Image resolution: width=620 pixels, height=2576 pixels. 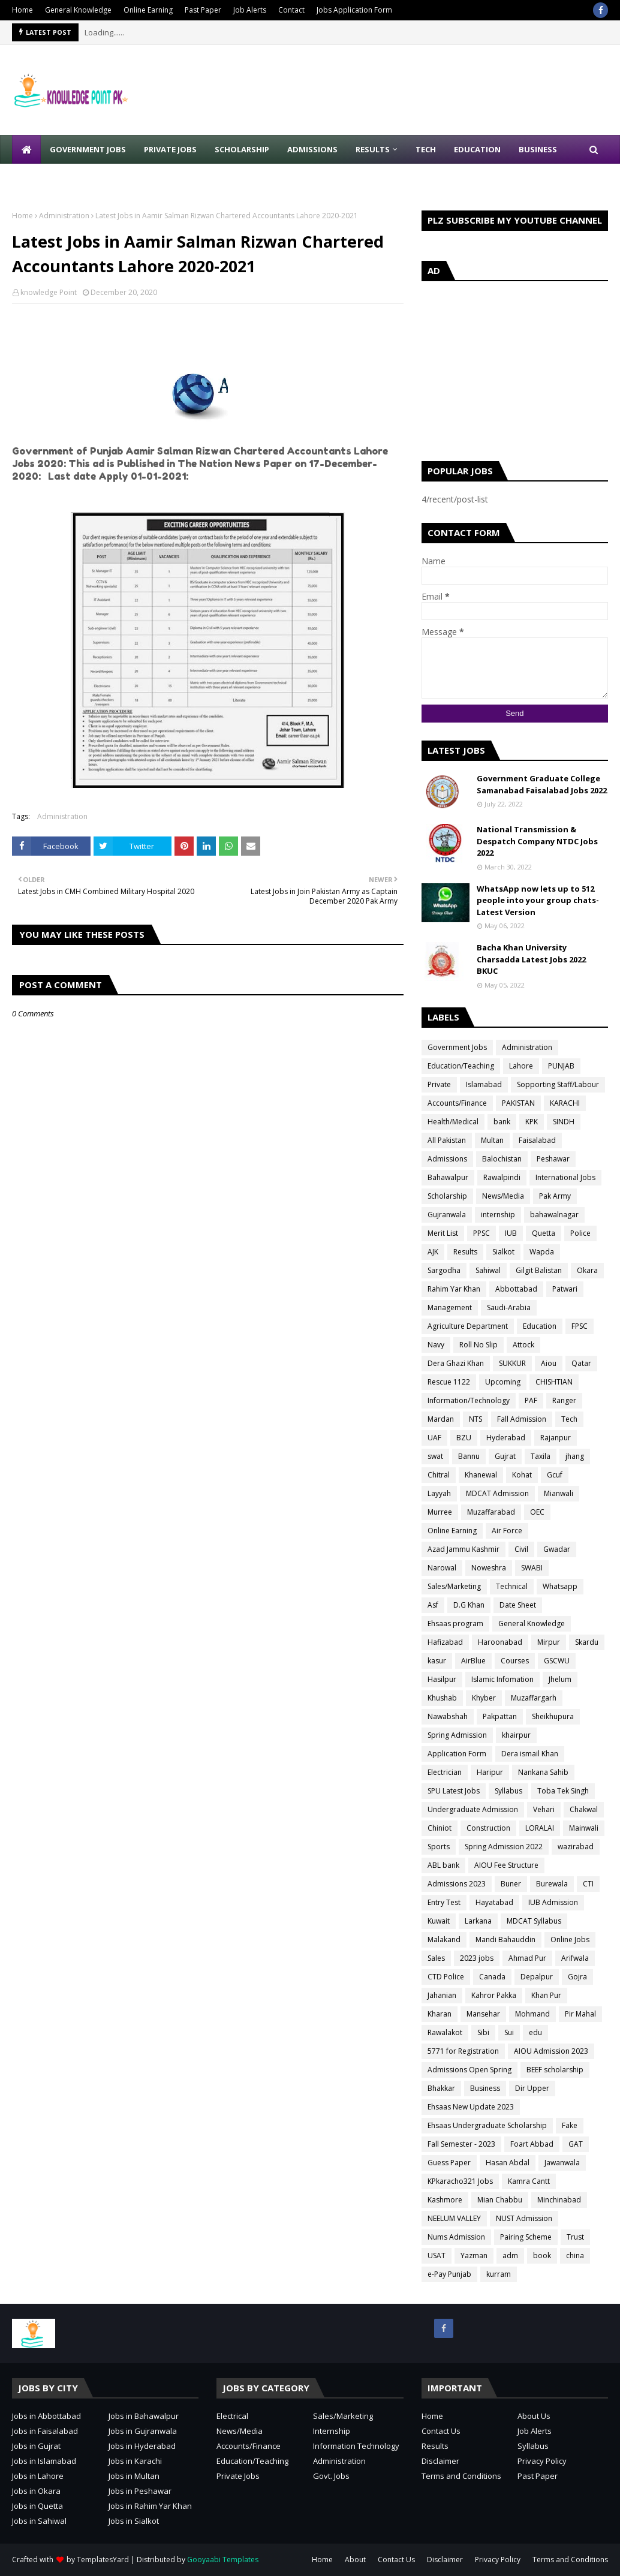 I want to click on AIOU Admission 2023, so click(x=551, y=2051).